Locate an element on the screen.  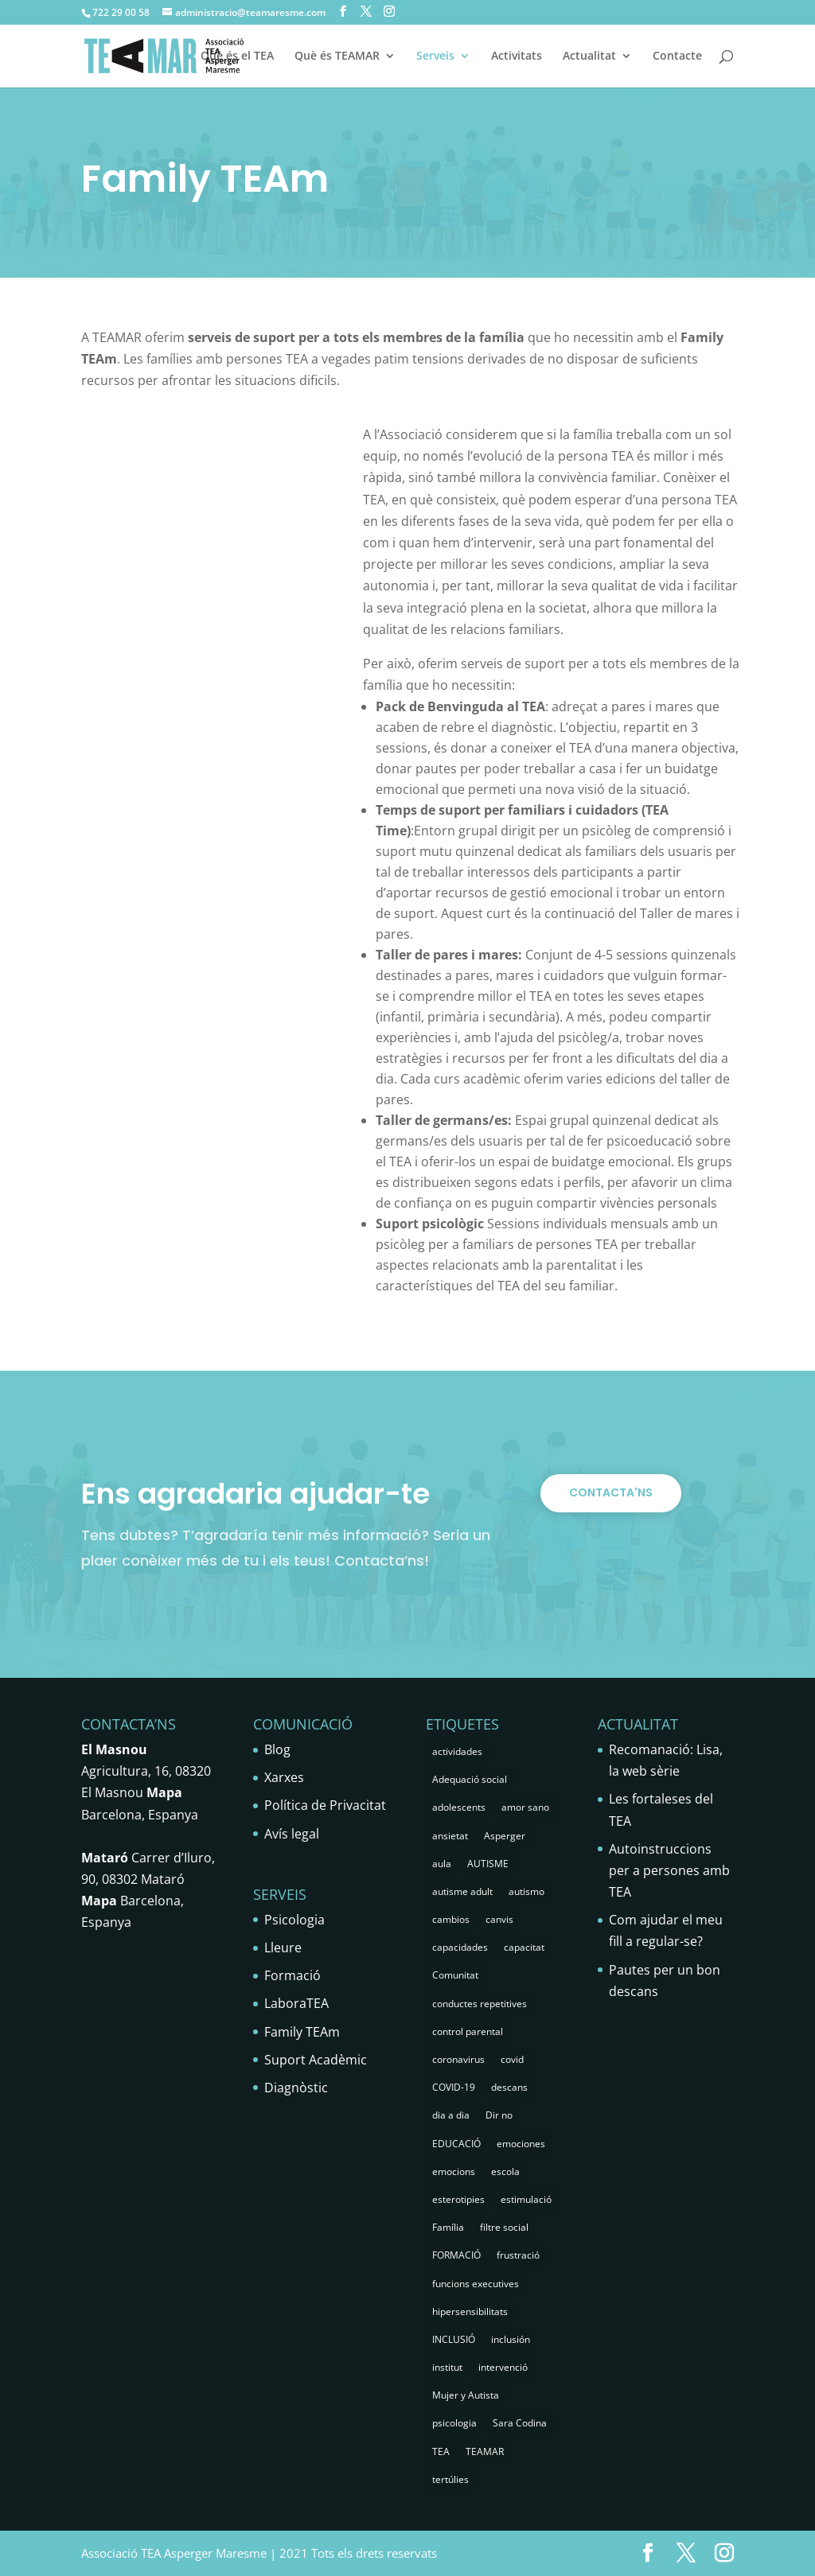
hipersensibilitats [hipersensibilitats (5 elements)] is located at coordinates (470, 2311).